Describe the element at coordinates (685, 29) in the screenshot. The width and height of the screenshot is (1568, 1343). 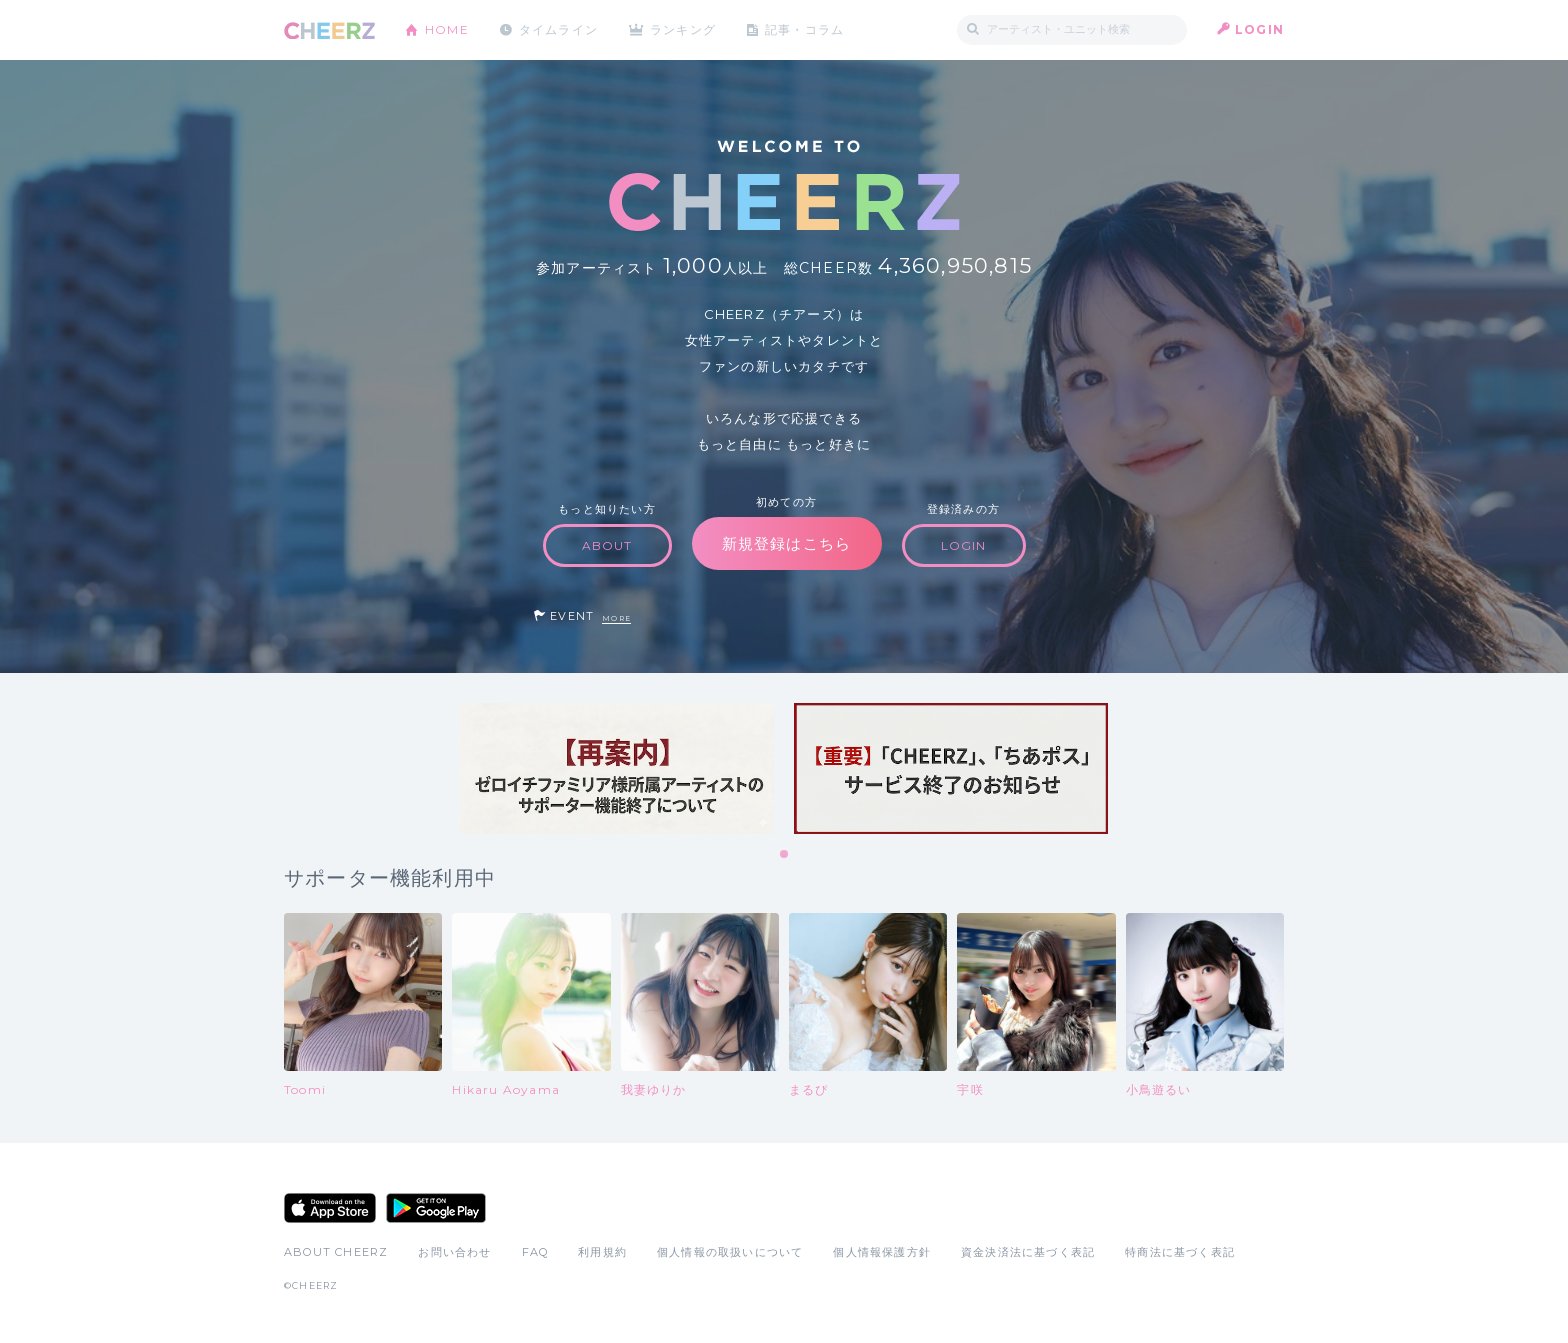
I see `ランキング` at that location.